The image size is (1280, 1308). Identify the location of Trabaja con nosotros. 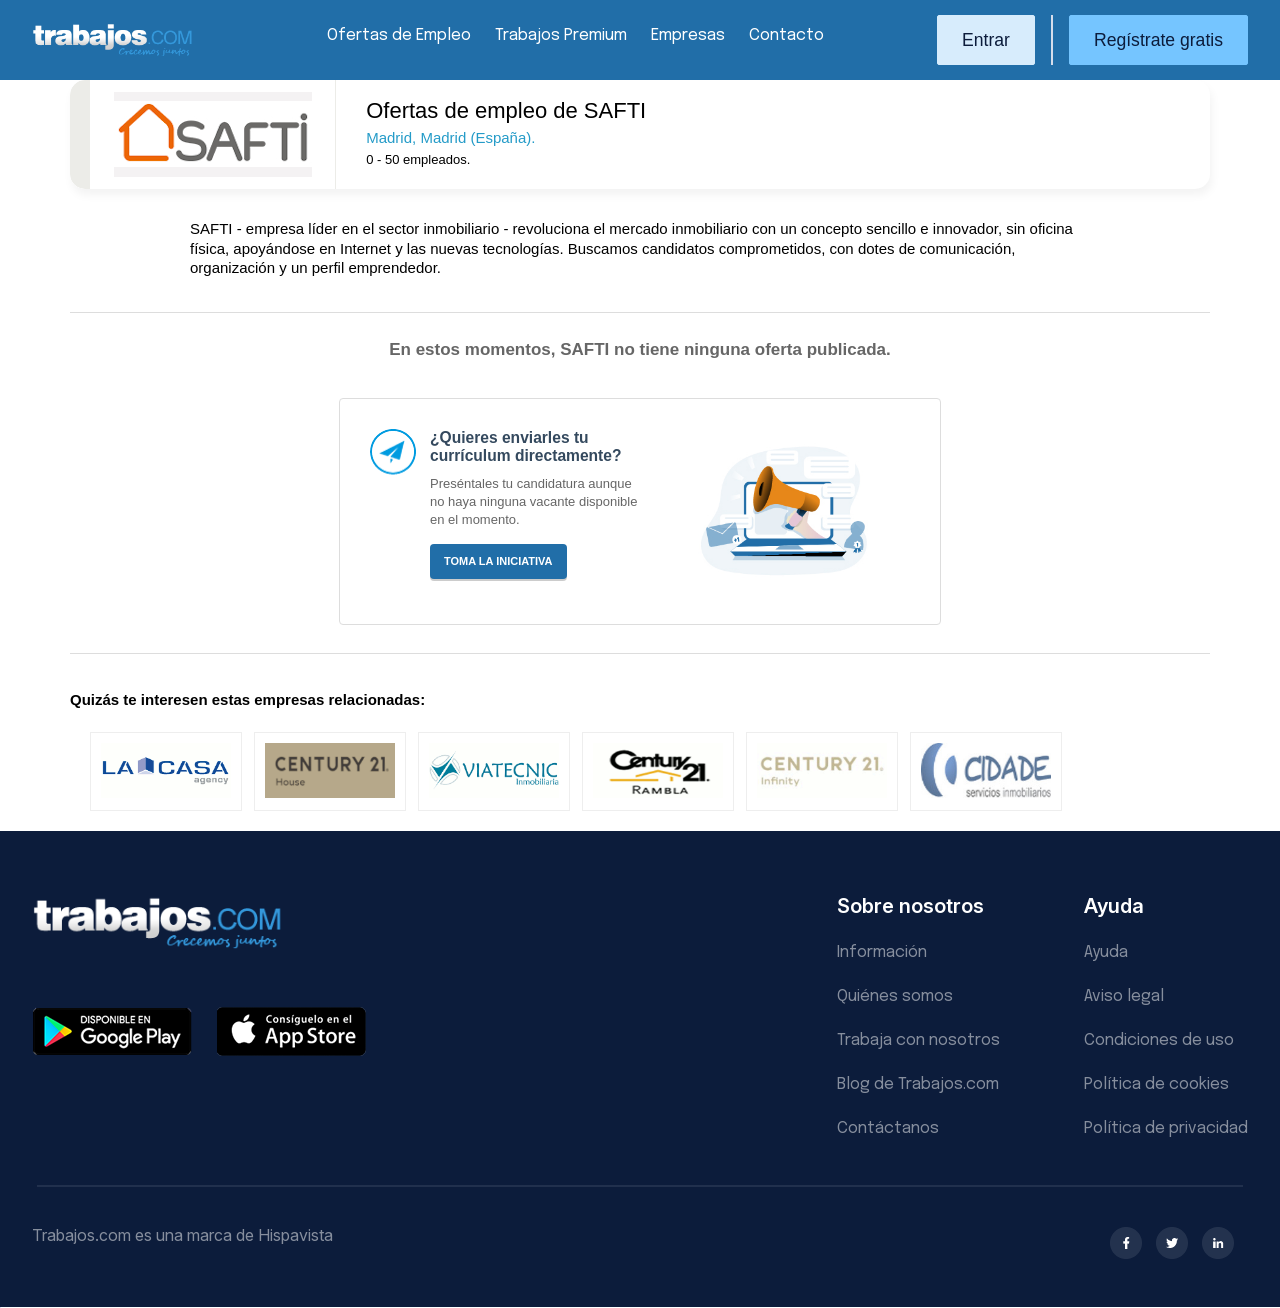
(918, 1040).